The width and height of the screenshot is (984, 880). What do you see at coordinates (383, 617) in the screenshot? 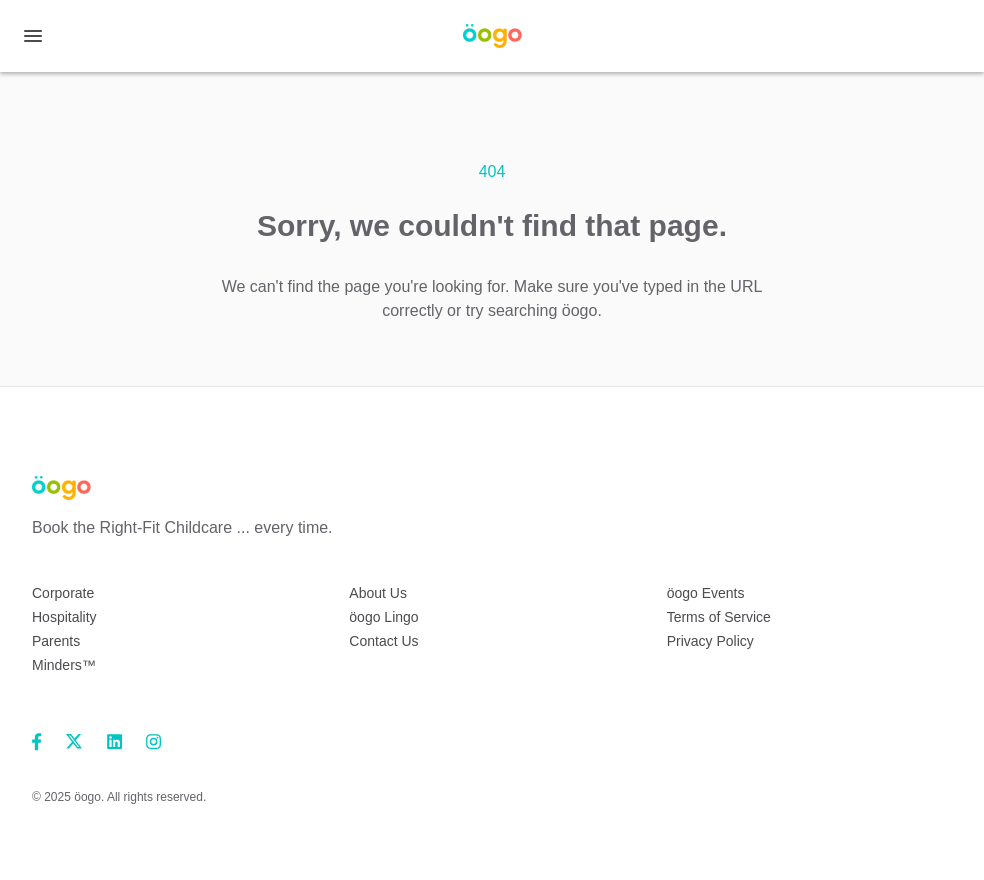
I see `öogo Lingo` at bounding box center [383, 617].